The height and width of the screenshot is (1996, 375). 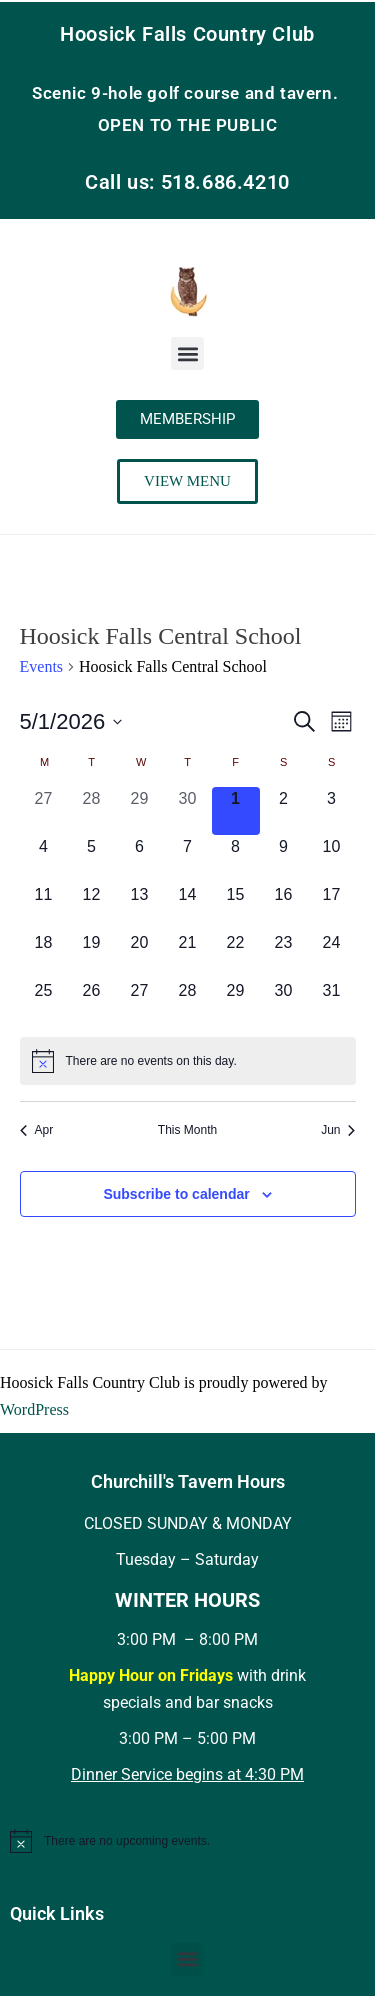 I want to click on [May 11, 0 events, upcoming day], so click(x=44, y=907).